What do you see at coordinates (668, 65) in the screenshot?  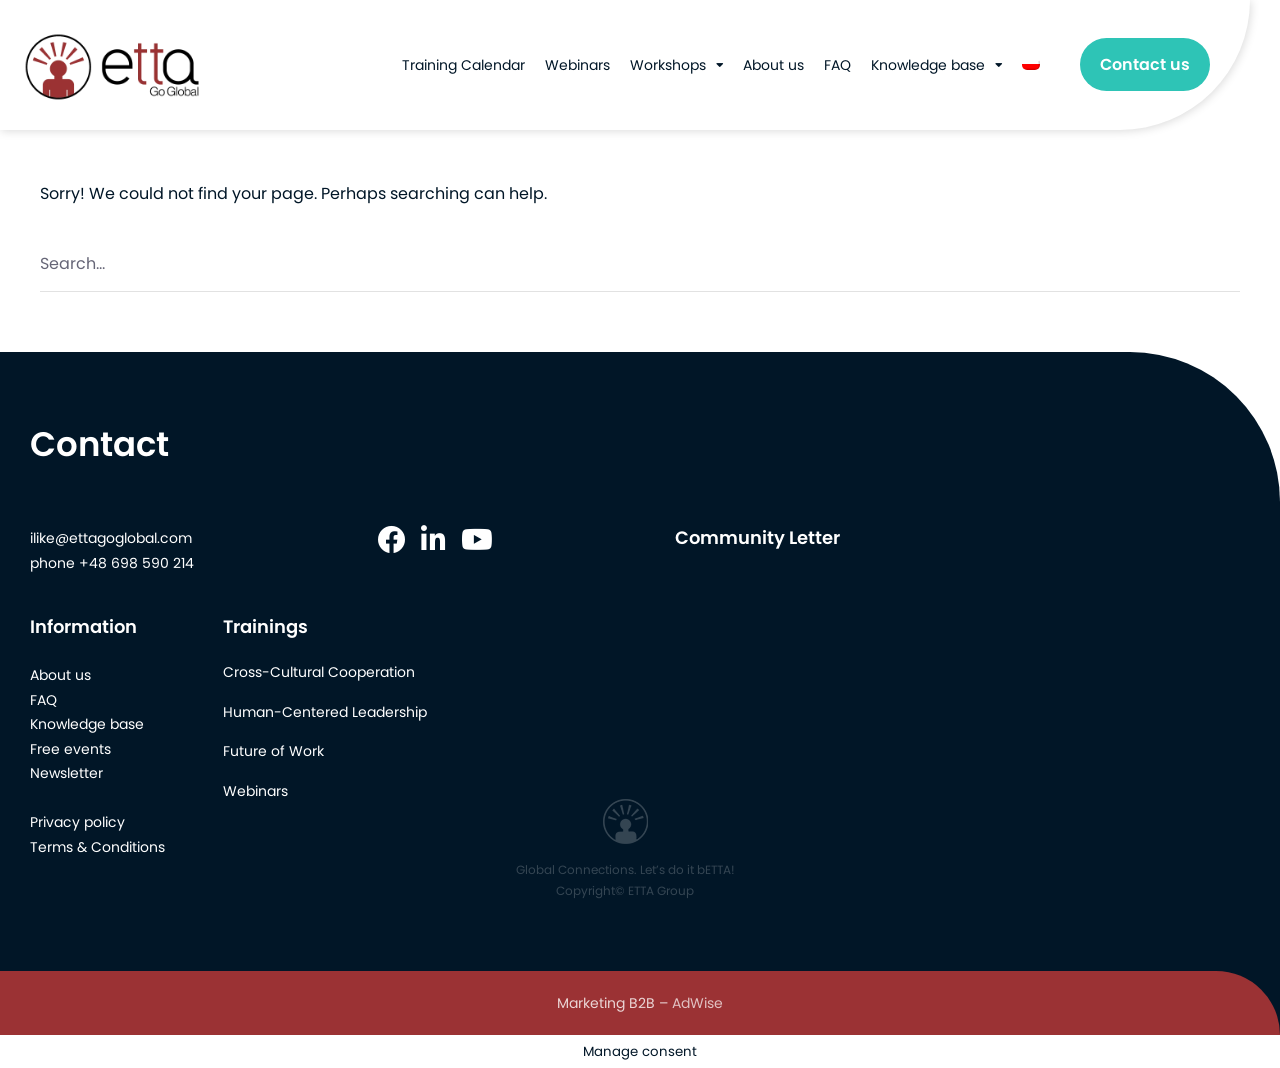 I see `Workshops` at bounding box center [668, 65].